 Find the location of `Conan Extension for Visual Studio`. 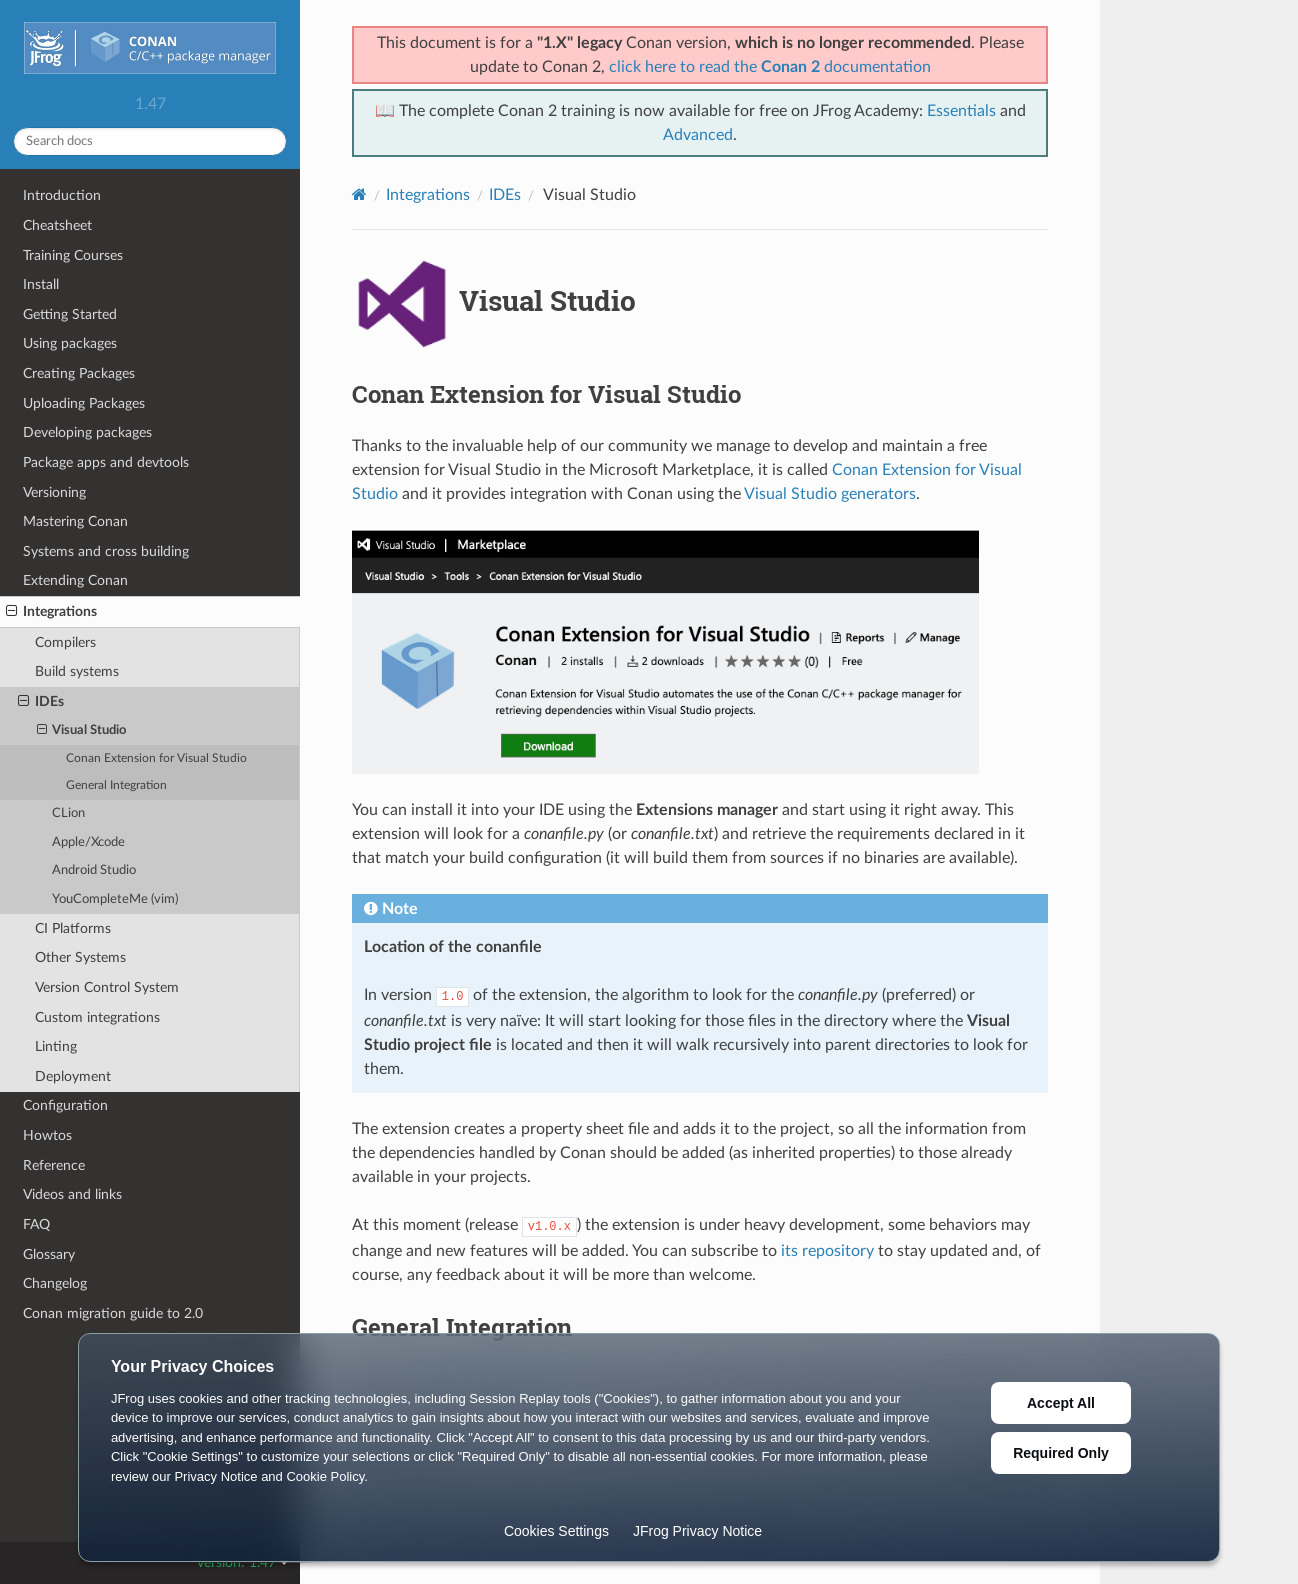

Conan Extension for Visual Studio is located at coordinates (156, 758).